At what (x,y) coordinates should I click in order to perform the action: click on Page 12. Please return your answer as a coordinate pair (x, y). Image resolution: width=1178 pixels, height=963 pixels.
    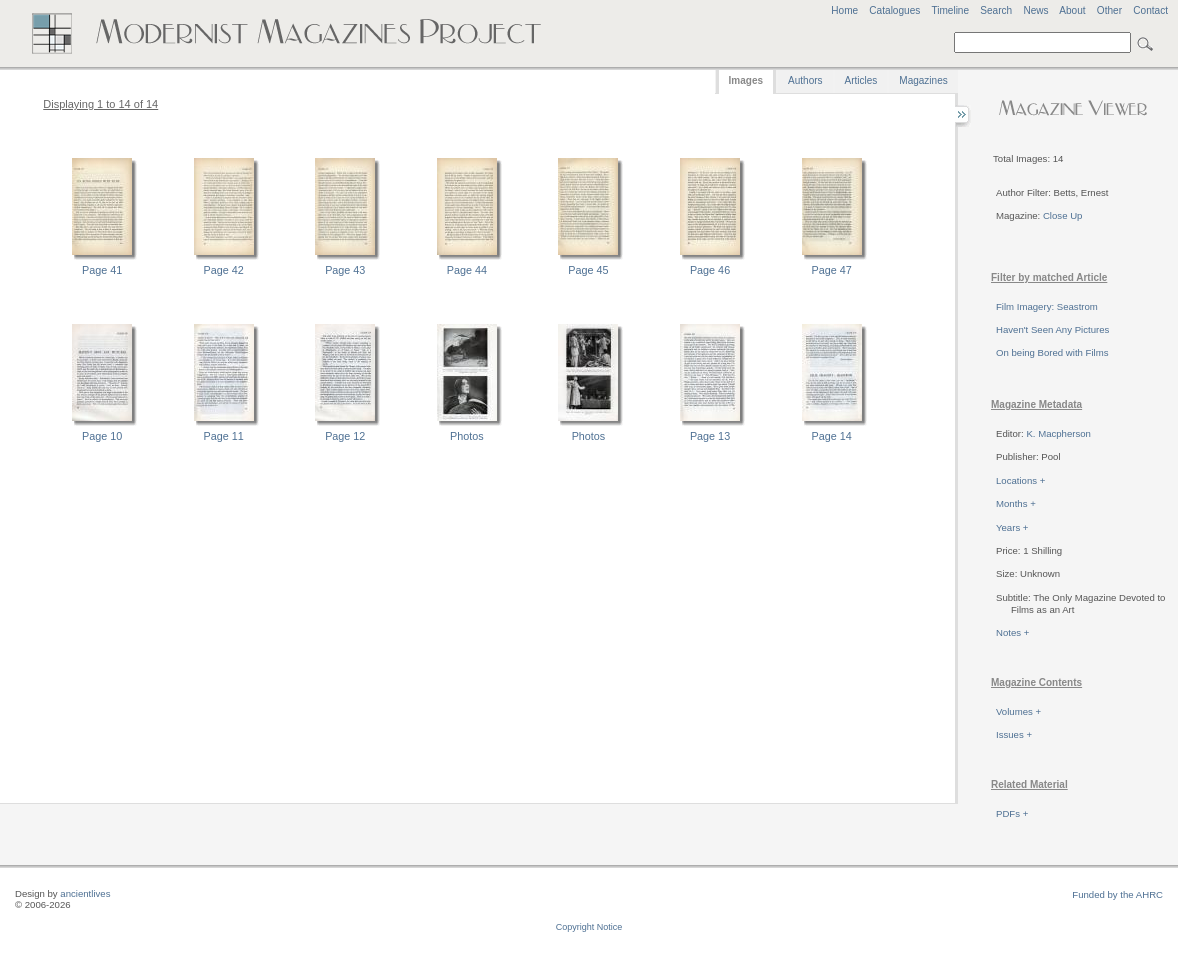
    Looking at the image, I should click on (345, 436).